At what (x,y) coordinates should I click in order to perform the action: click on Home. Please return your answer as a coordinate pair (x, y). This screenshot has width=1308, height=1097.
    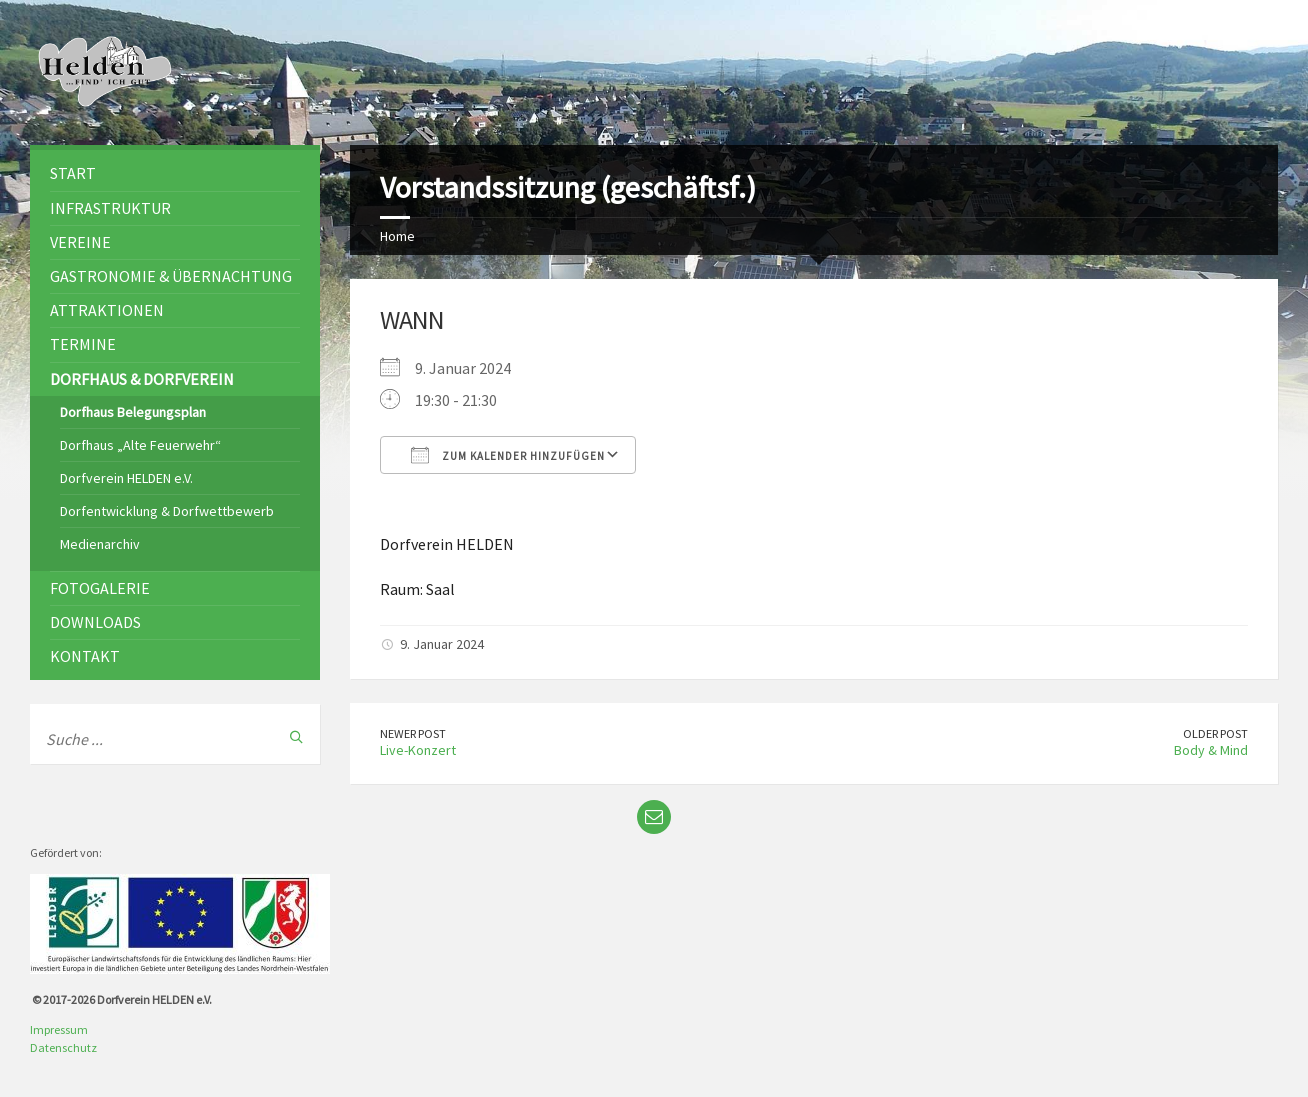
    Looking at the image, I should click on (397, 236).